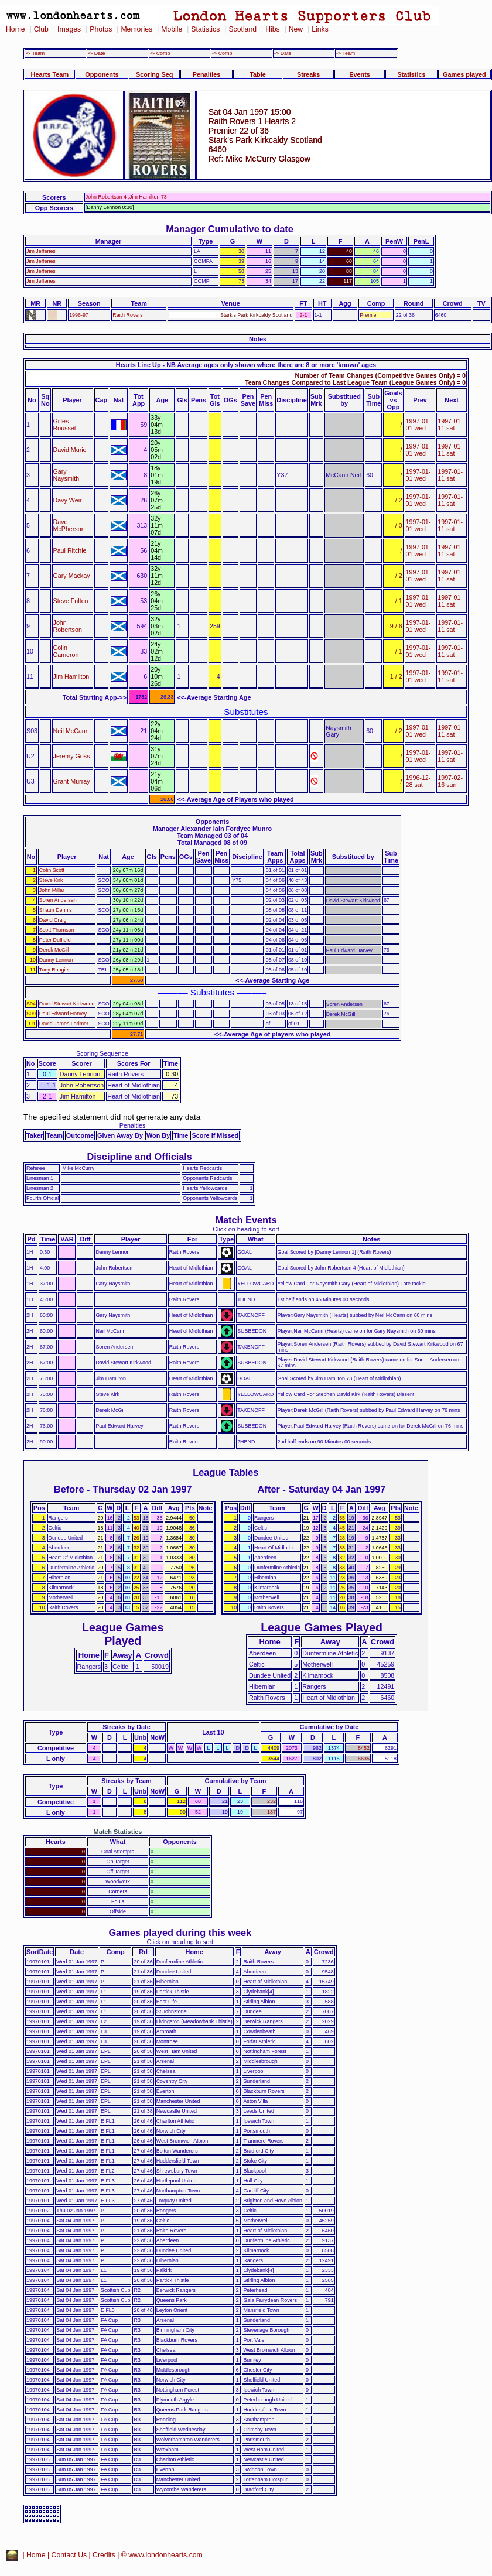  I want to click on Neil McCann, so click(71, 730).